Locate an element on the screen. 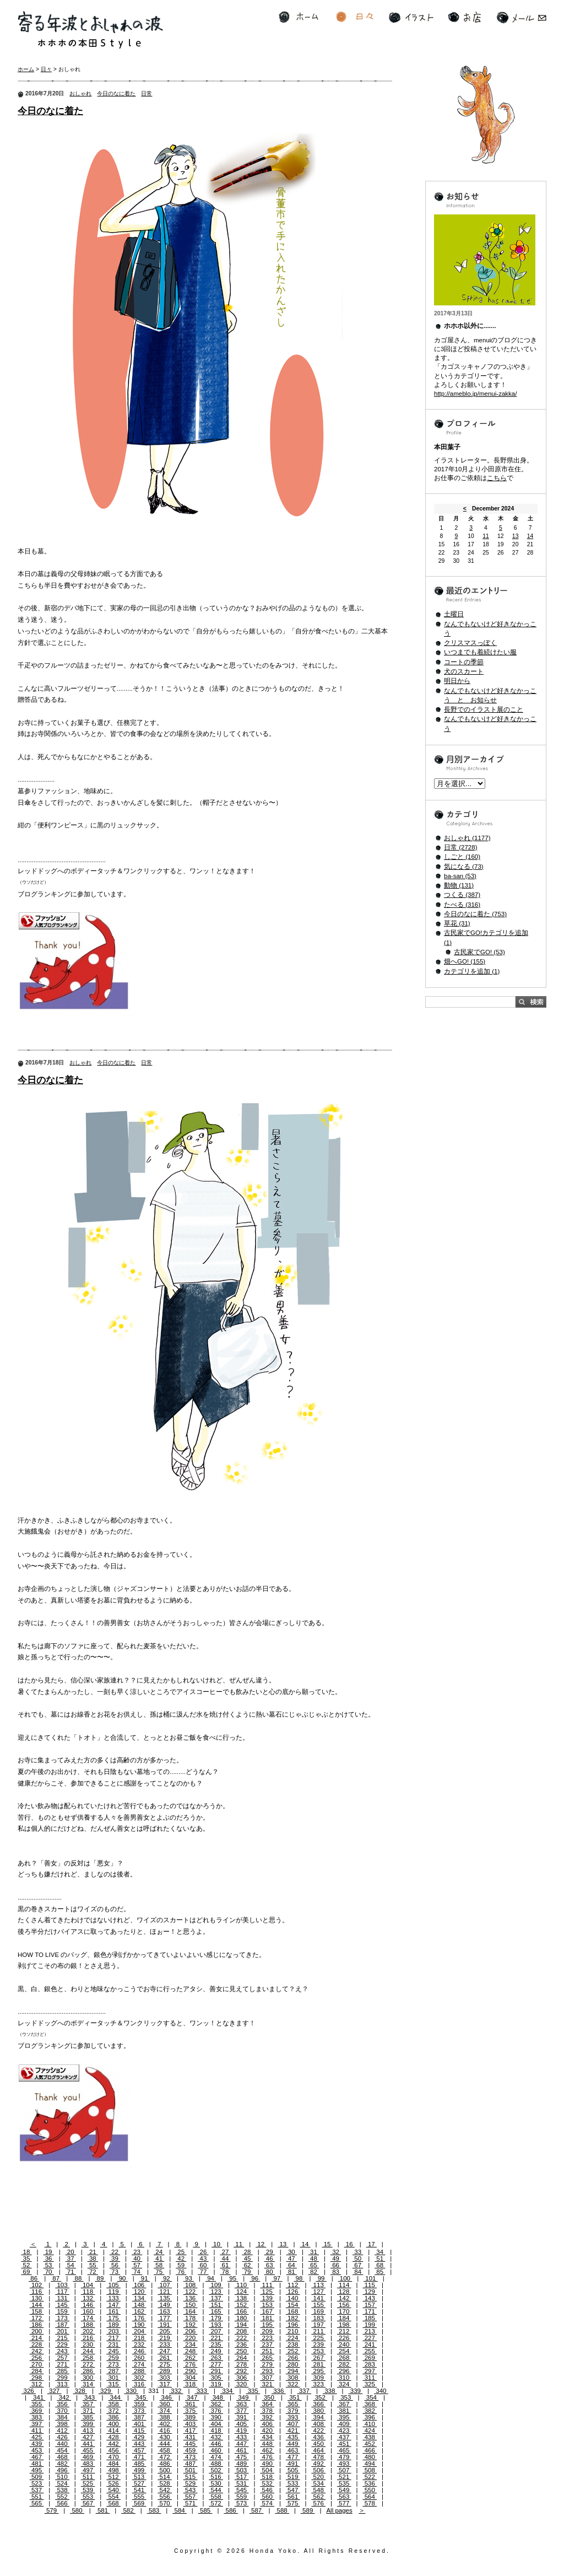 This screenshot has height=2576, width=564. 359 is located at coordinates (139, 2404).